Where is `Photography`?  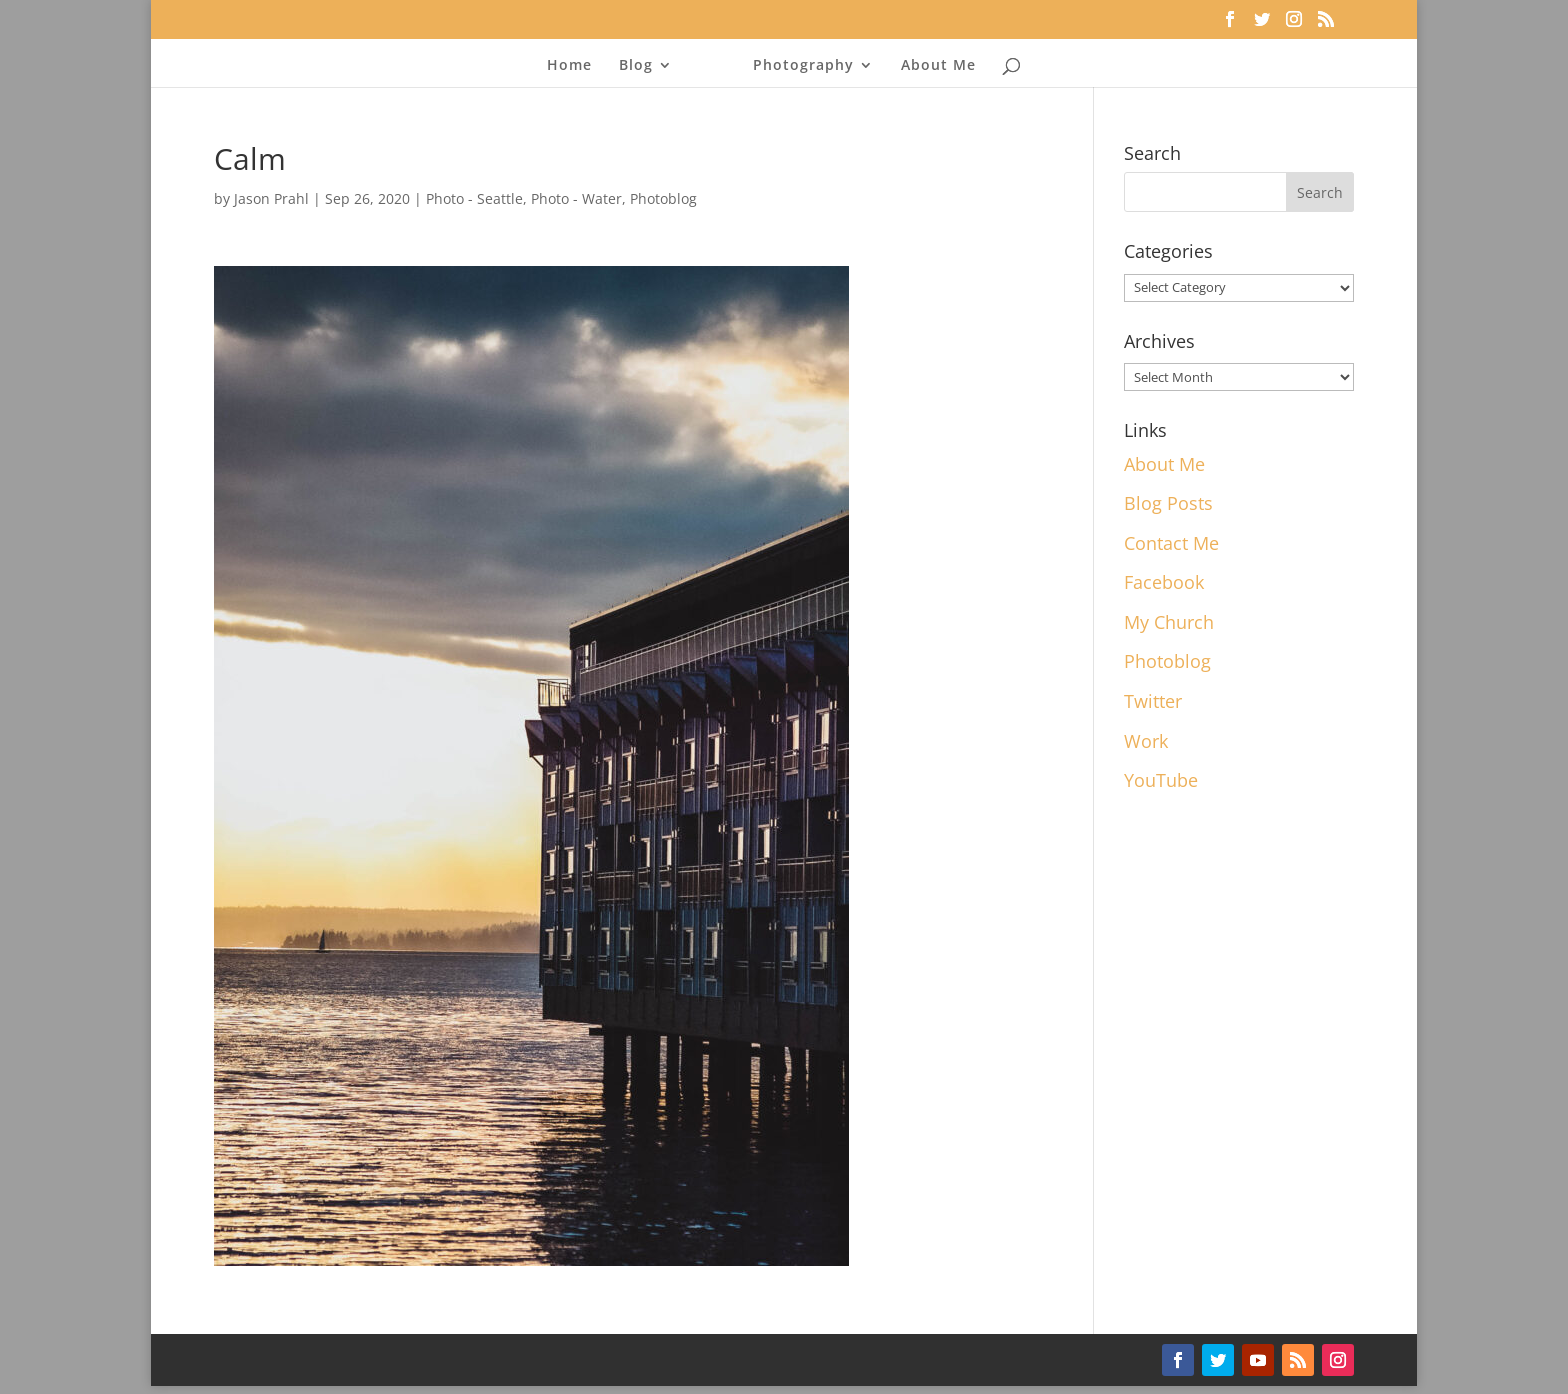 Photography is located at coordinates (797, 66).